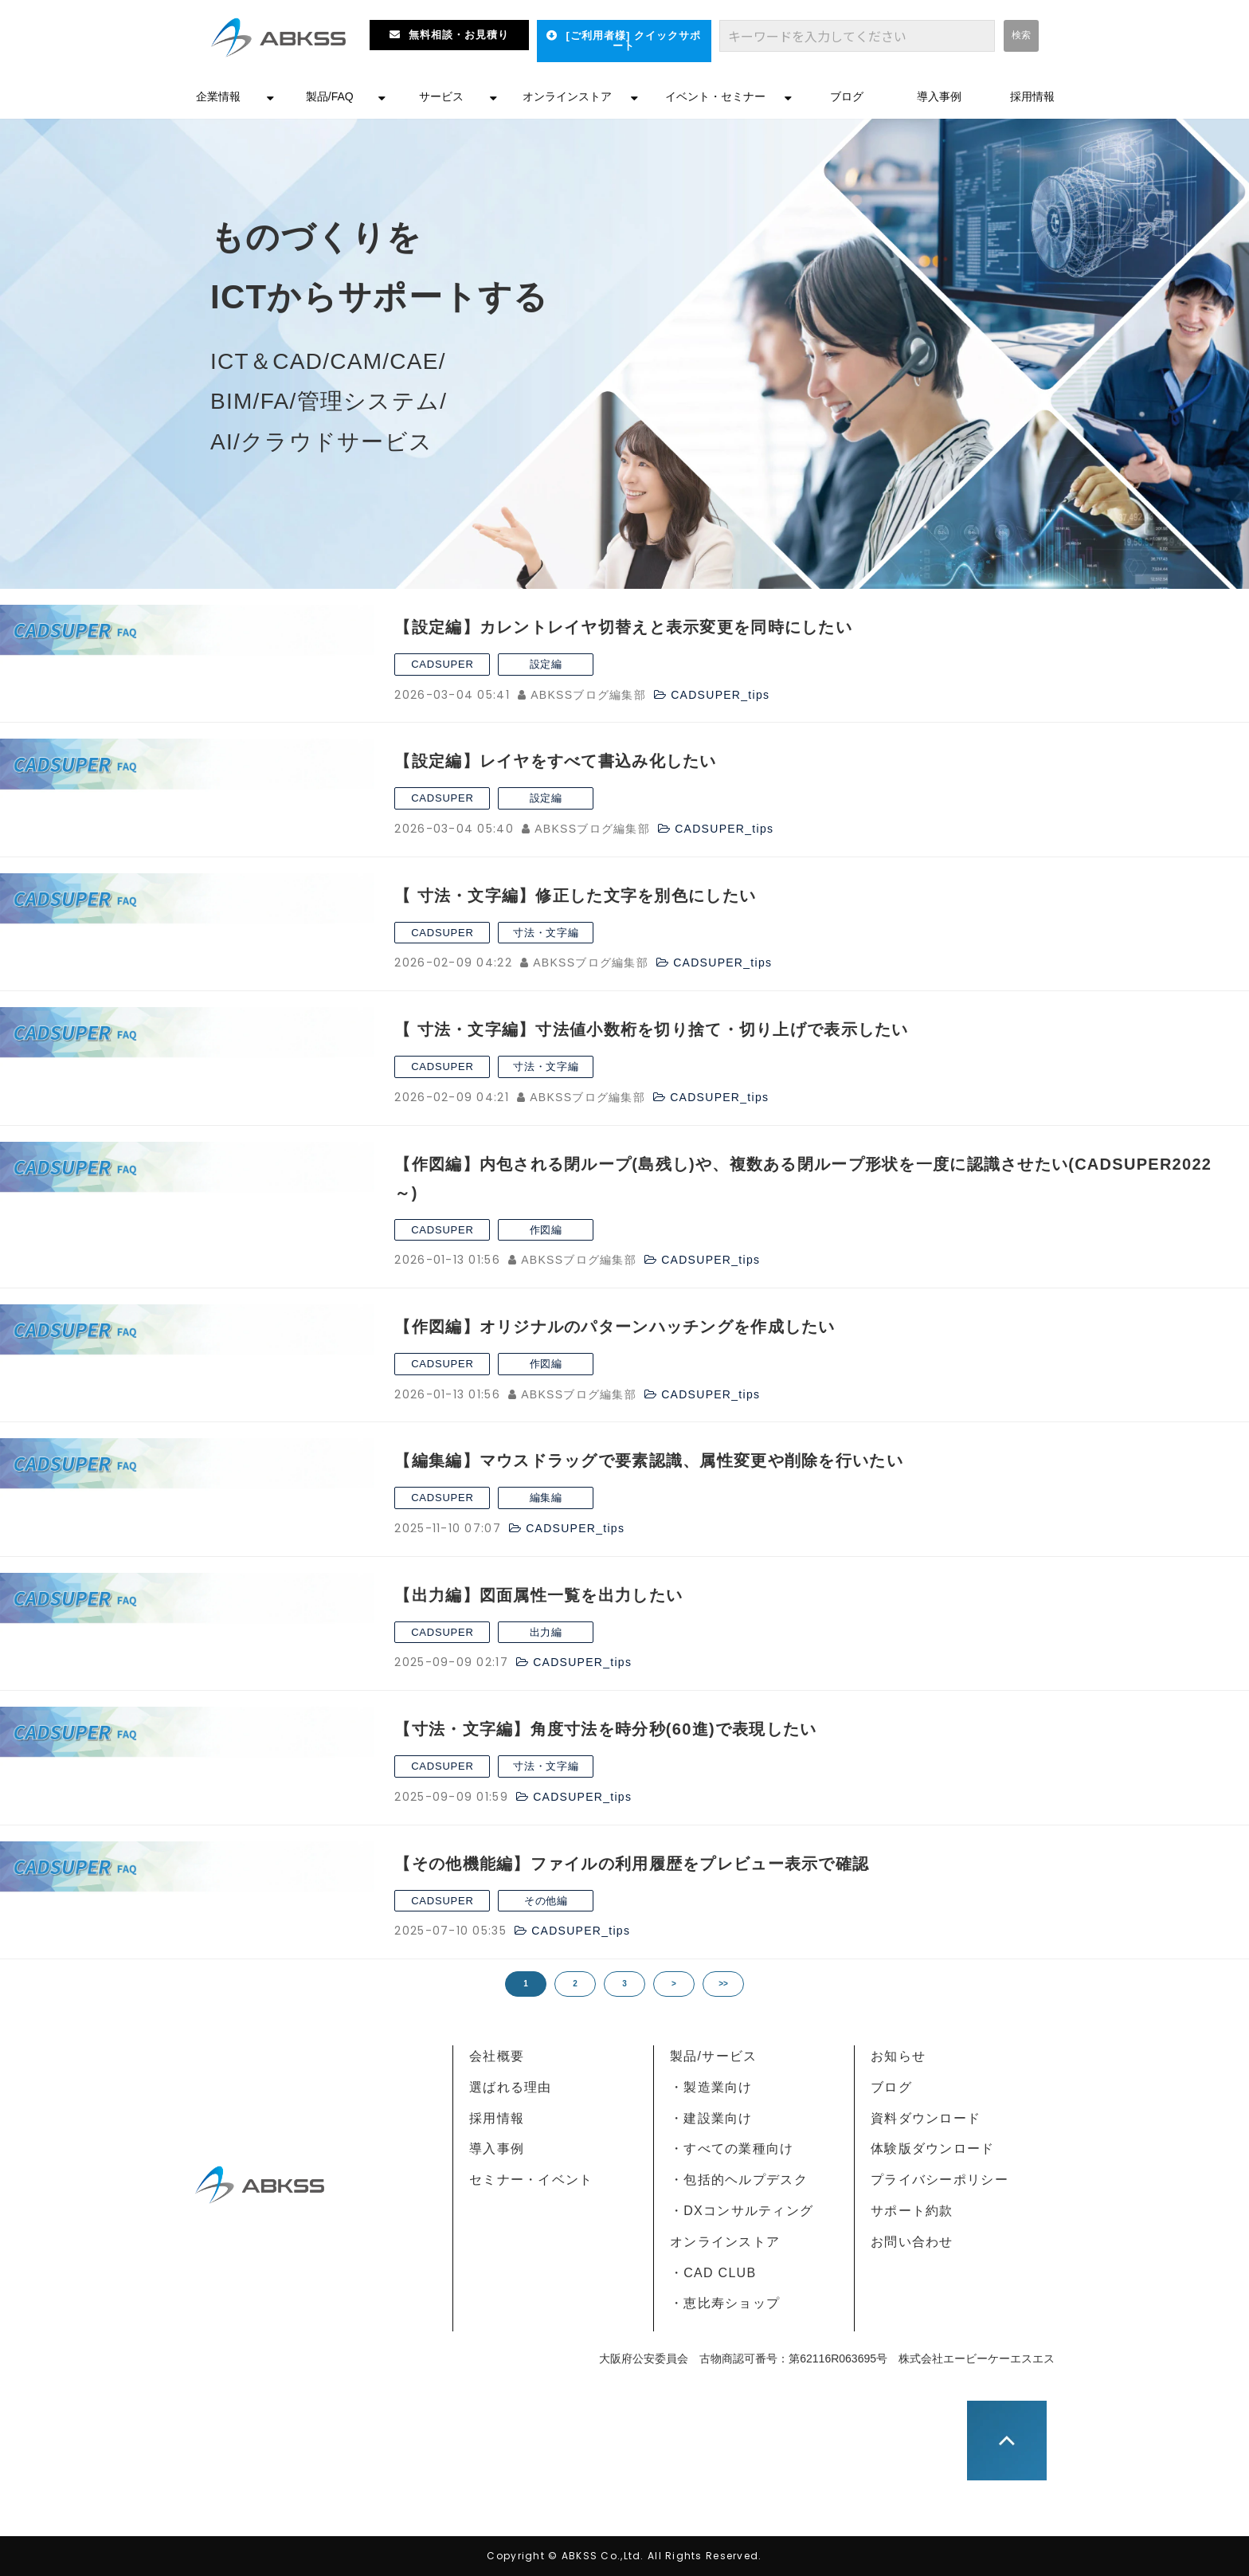  I want to click on お知らせ, so click(898, 2056).